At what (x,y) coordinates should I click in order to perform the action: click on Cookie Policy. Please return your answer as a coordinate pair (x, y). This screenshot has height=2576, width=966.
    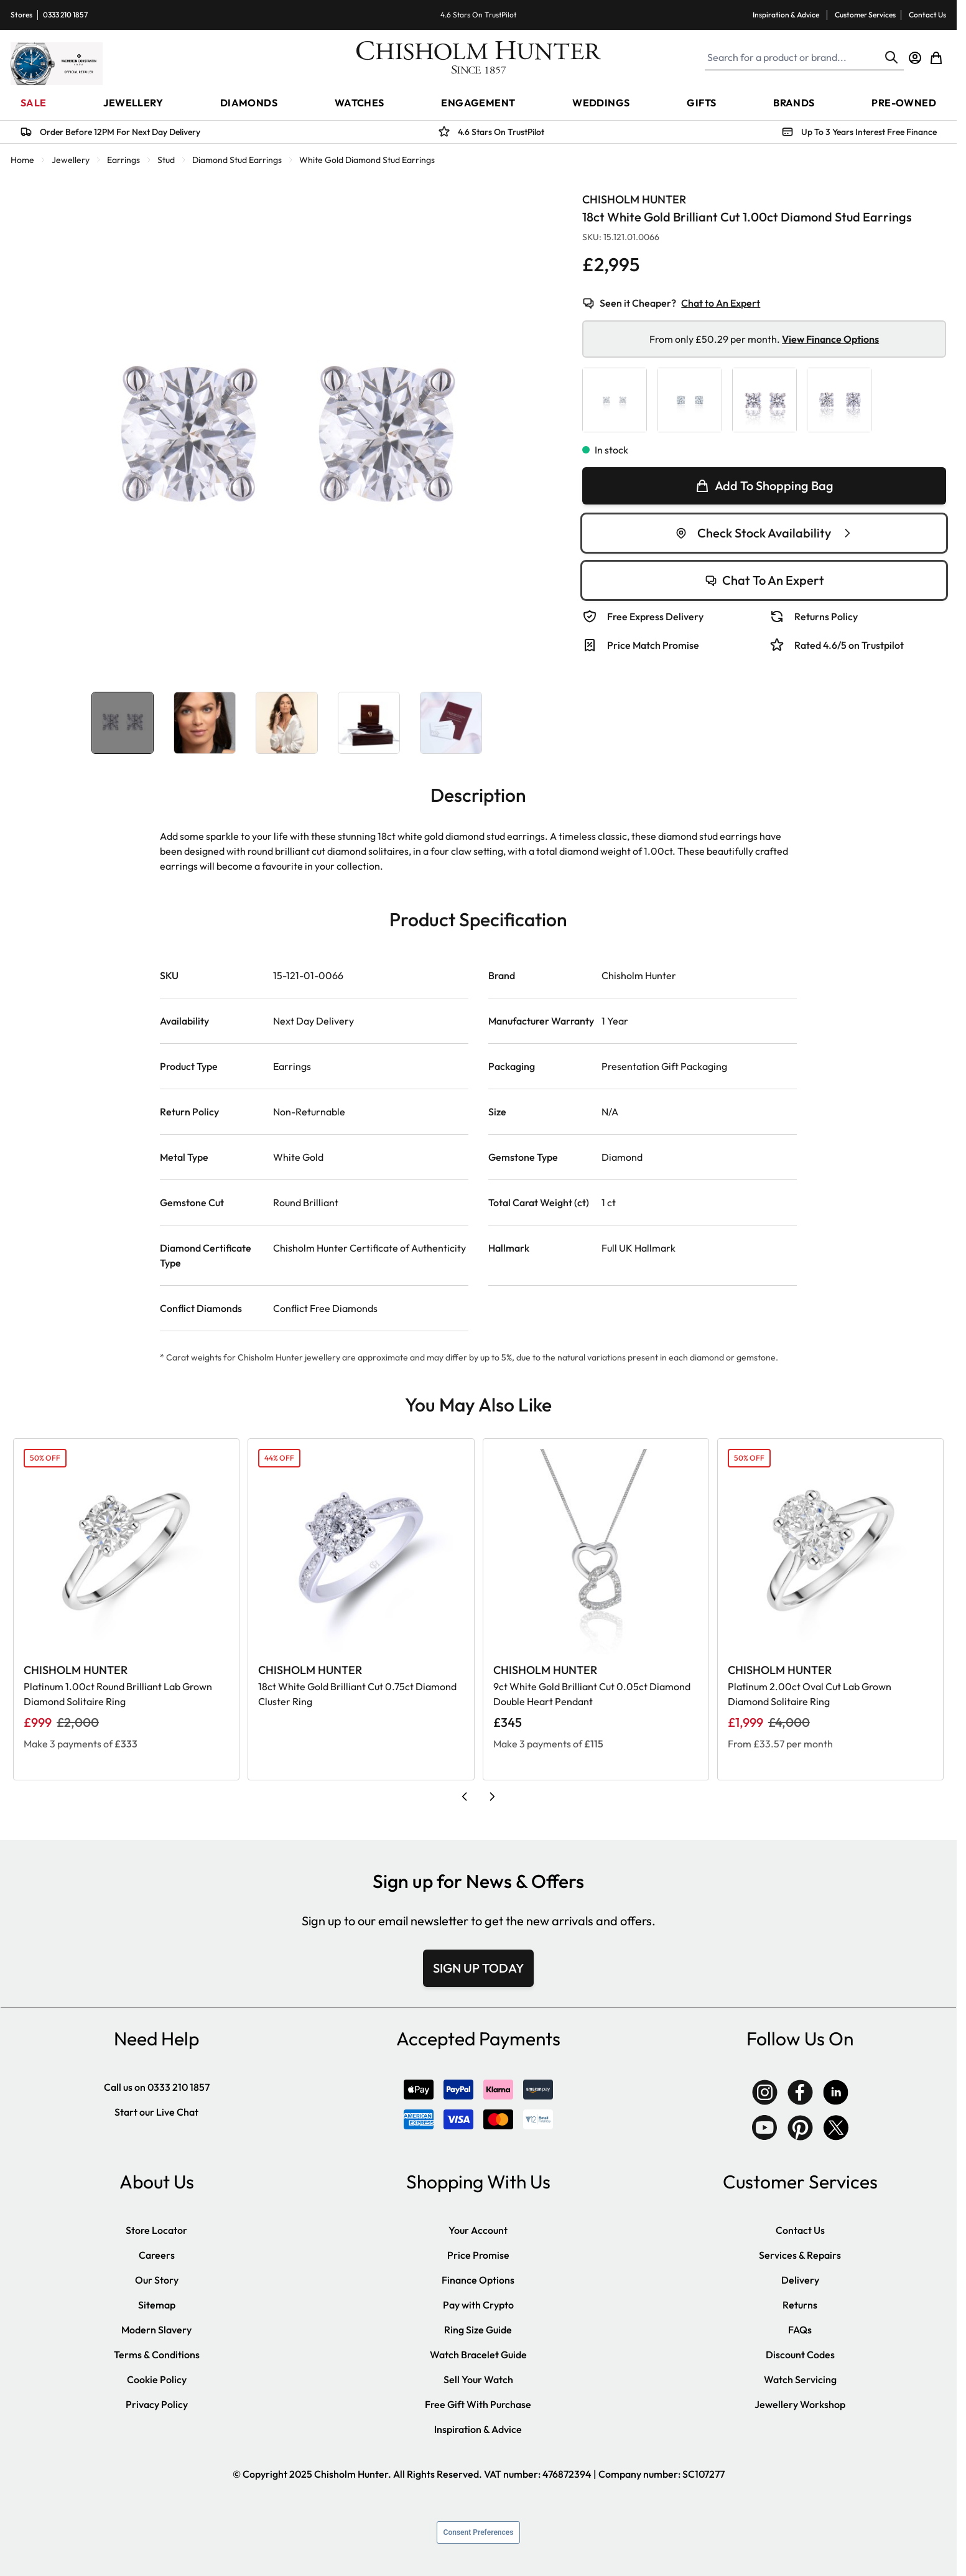
    Looking at the image, I should click on (157, 2379).